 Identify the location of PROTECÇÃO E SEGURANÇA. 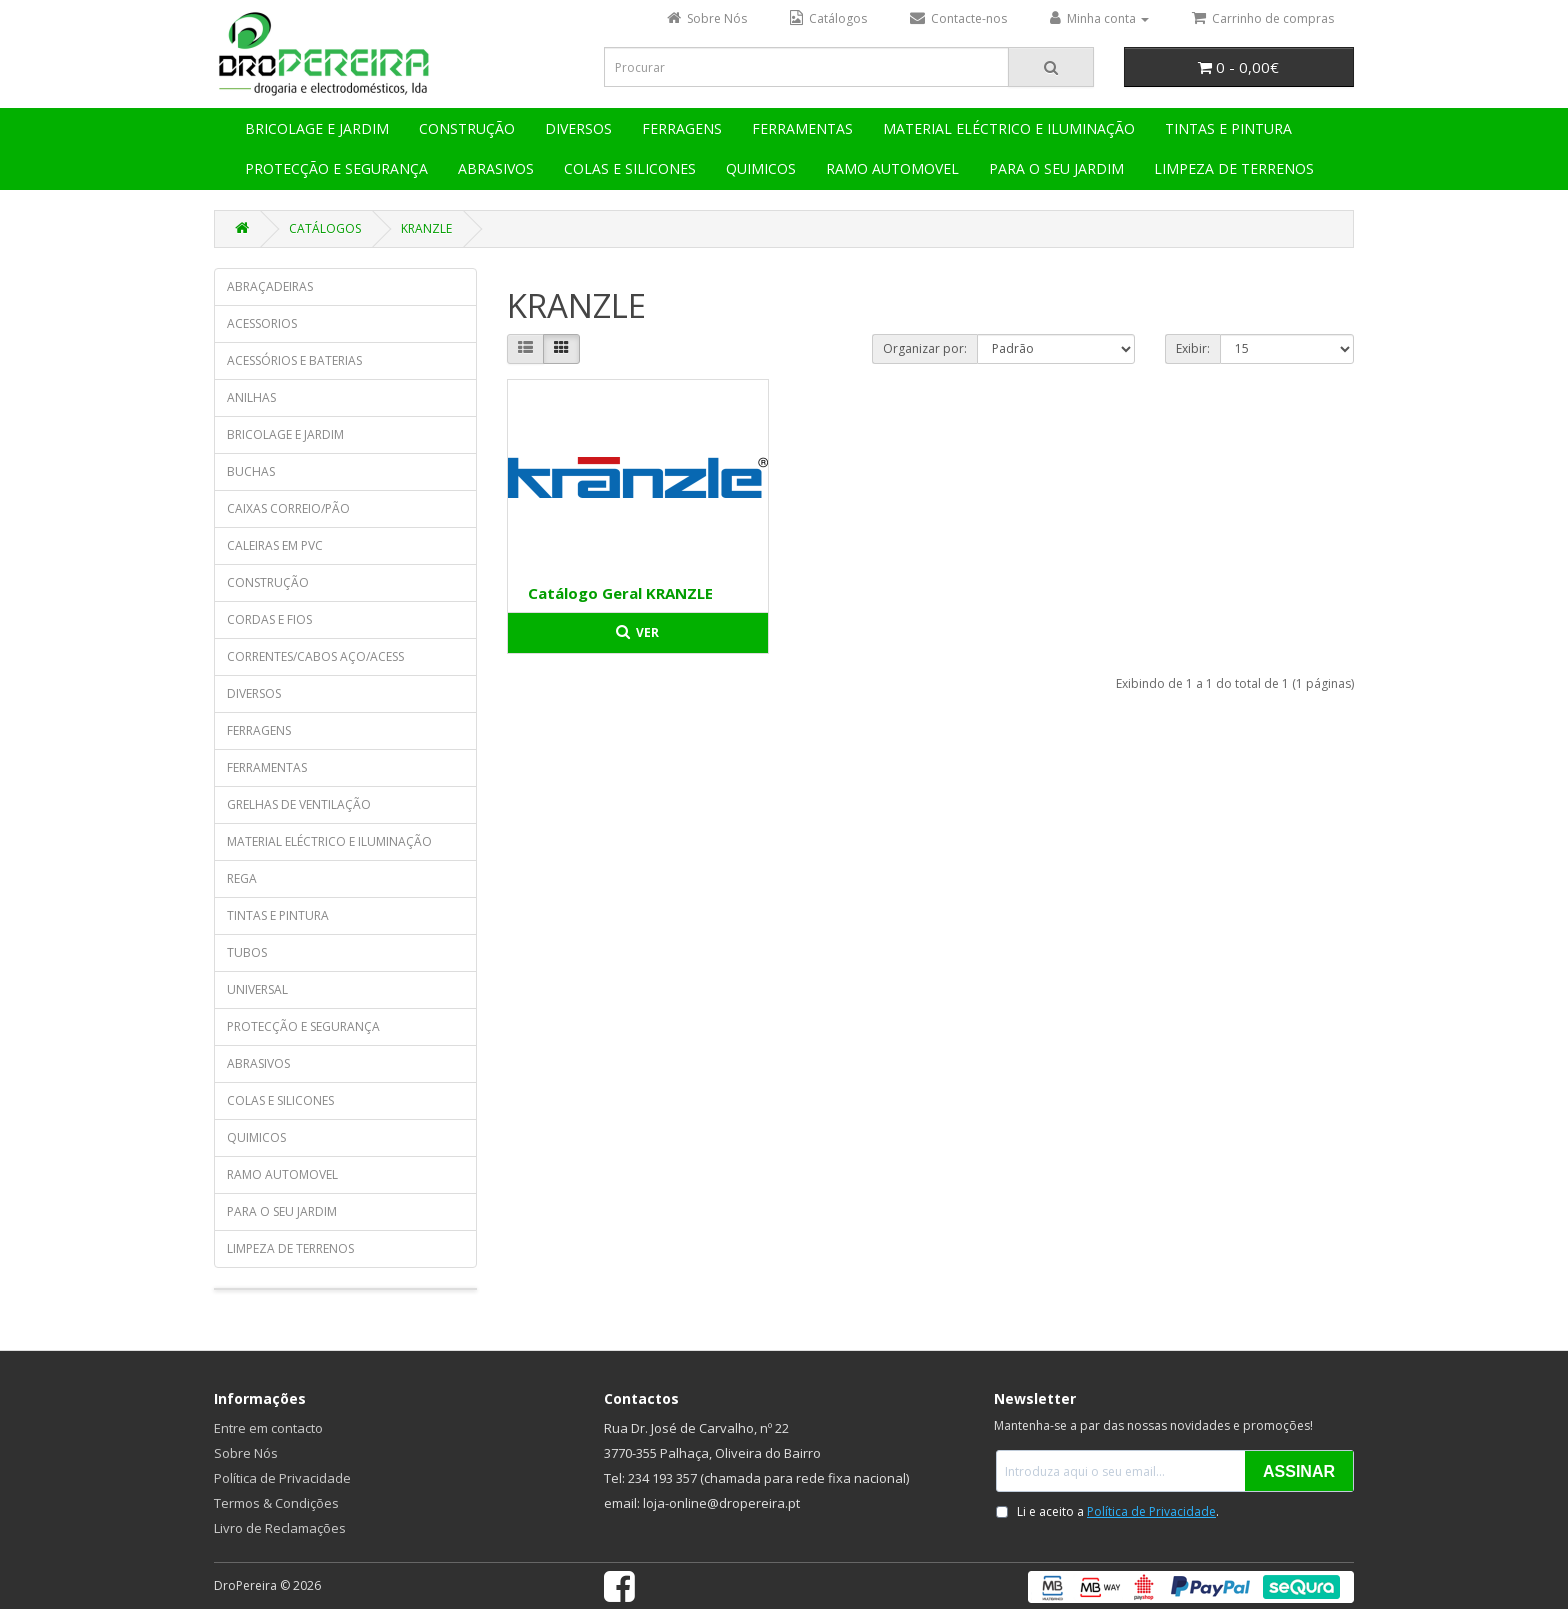
(336, 168).